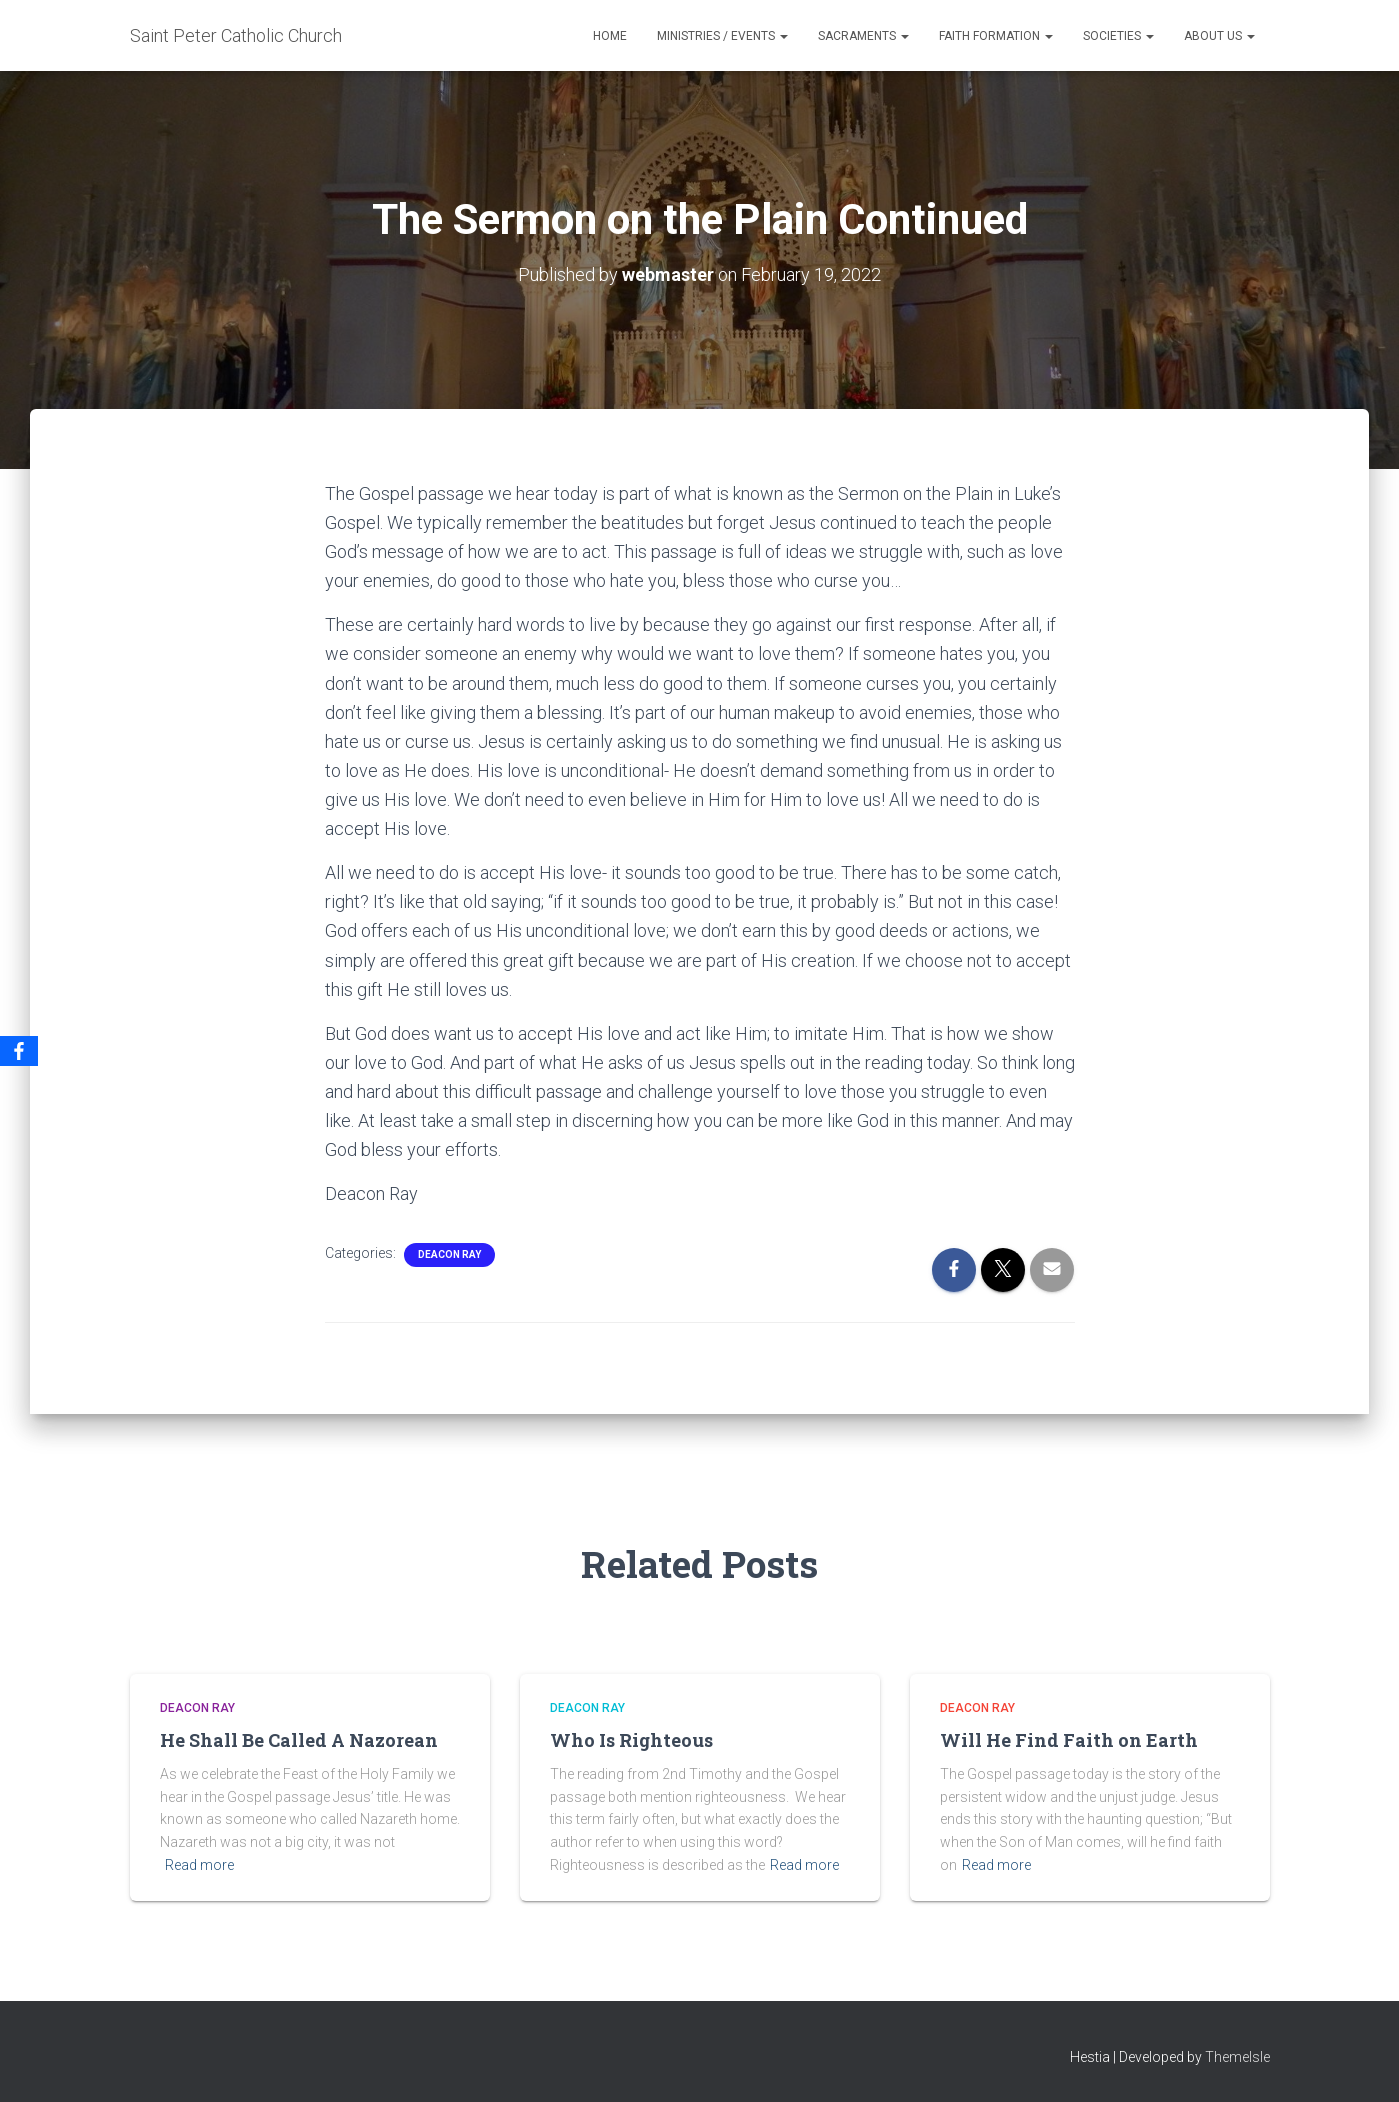 The height and width of the screenshot is (2102, 1399). I want to click on He Shall Be Called A Nazorean, so click(299, 1740).